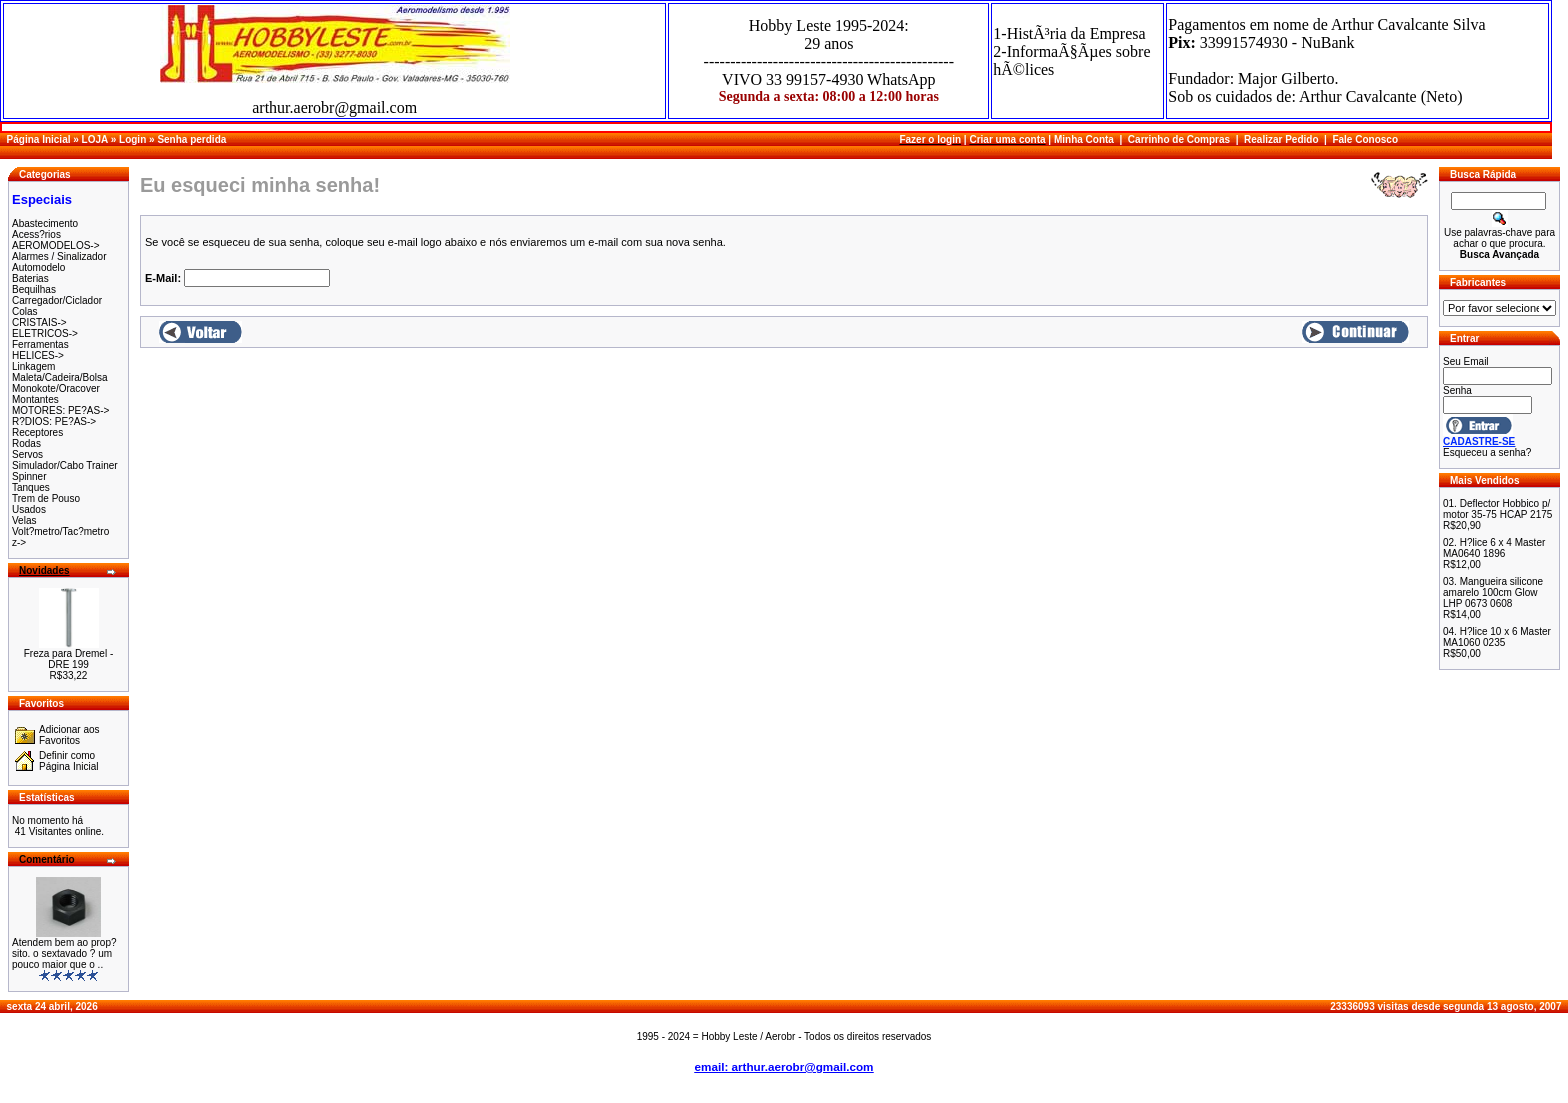 This screenshot has height=1103, width=1568. Describe the element at coordinates (26, 443) in the screenshot. I see `Rodas` at that location.